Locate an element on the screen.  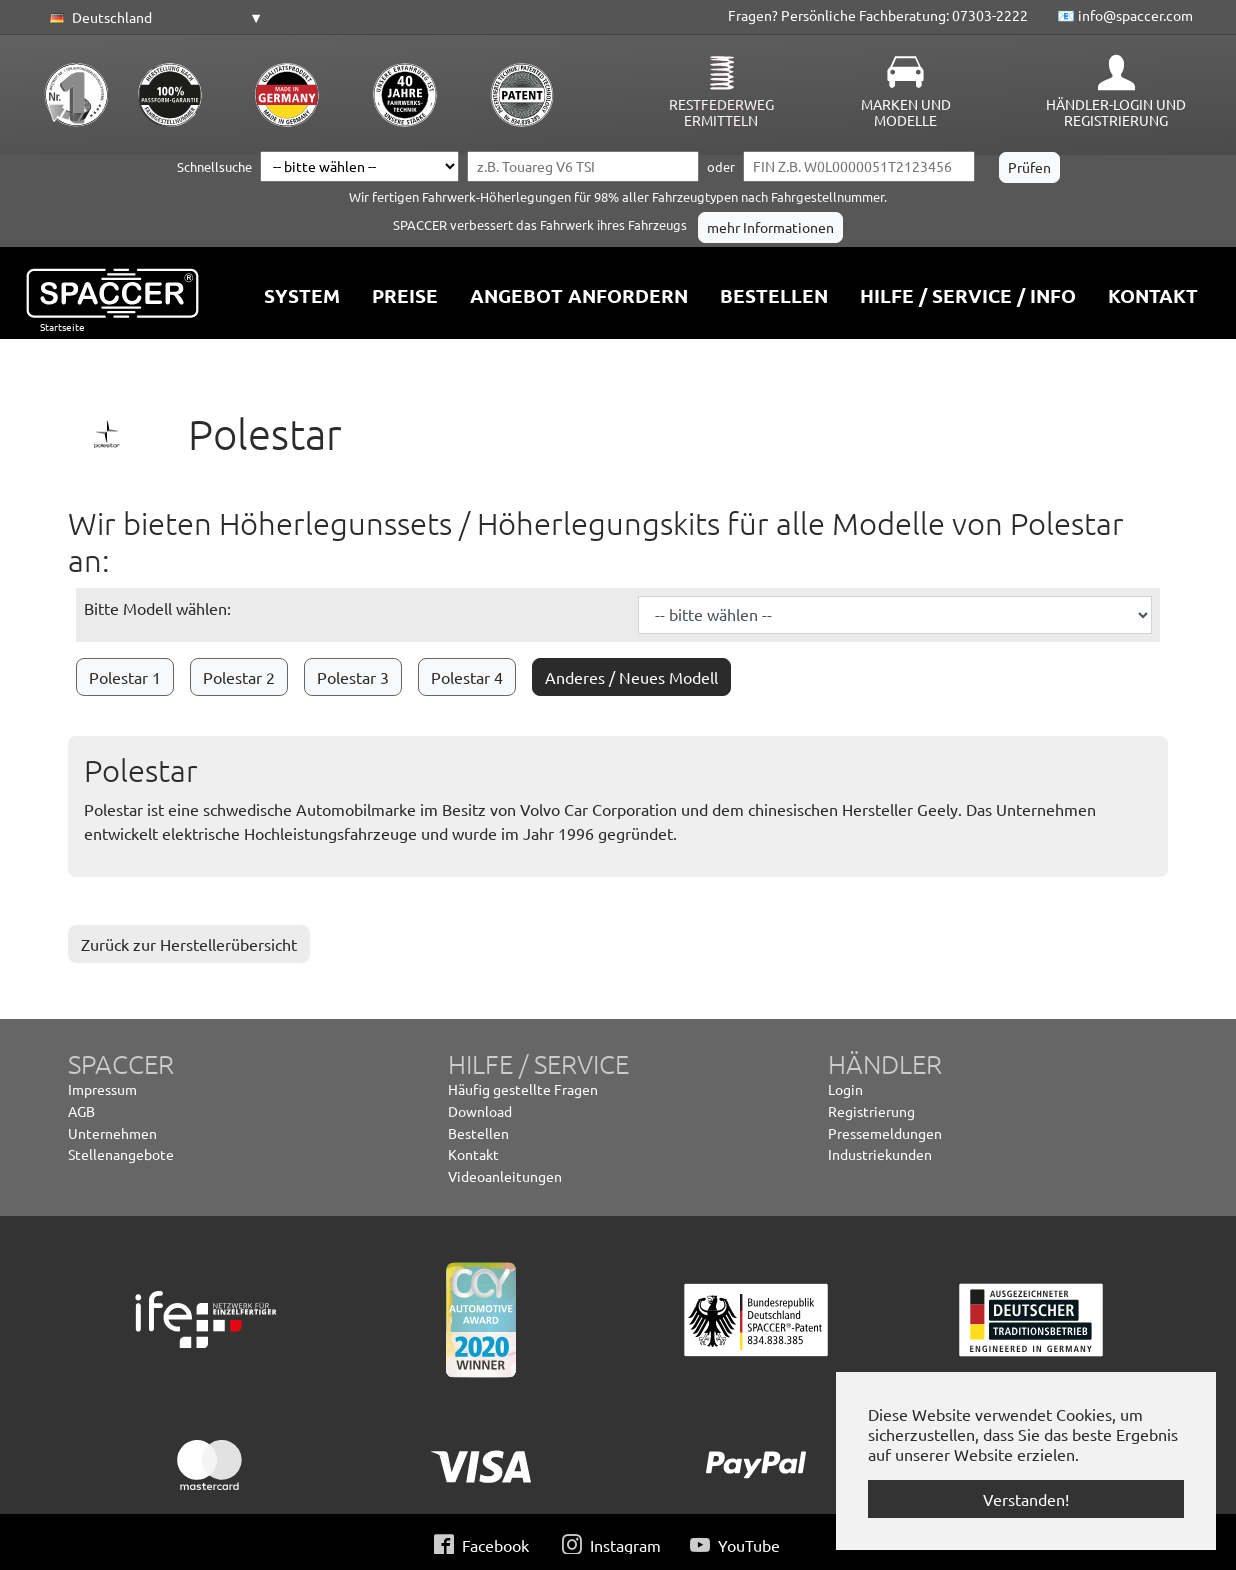
Polestar 2 is located at coordinates (239, 677).